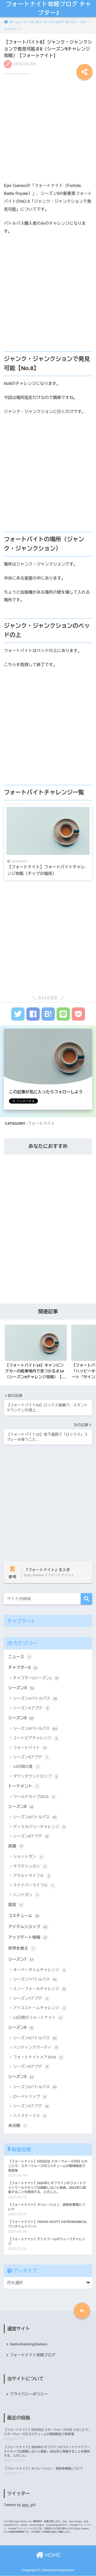  I want to click on ニュース, so click(20, 1657).